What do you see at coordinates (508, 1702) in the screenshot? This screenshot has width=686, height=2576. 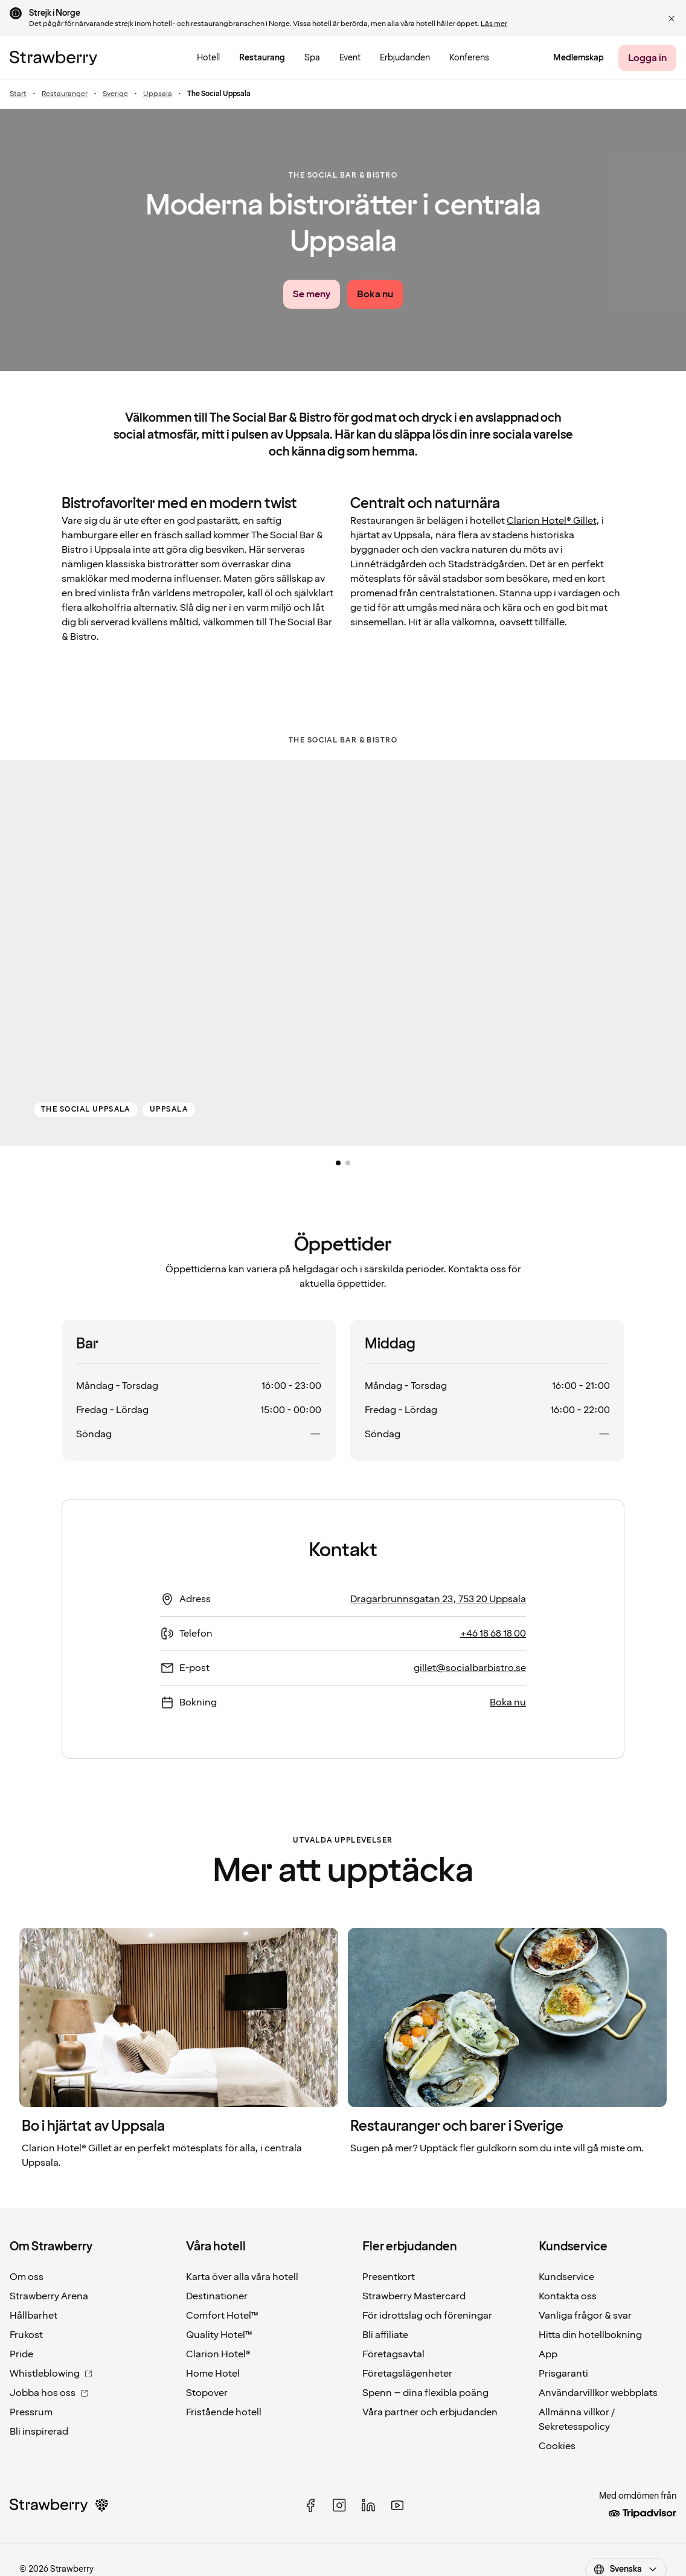 I see `Boka nu` at bounding box center [508, 1702].